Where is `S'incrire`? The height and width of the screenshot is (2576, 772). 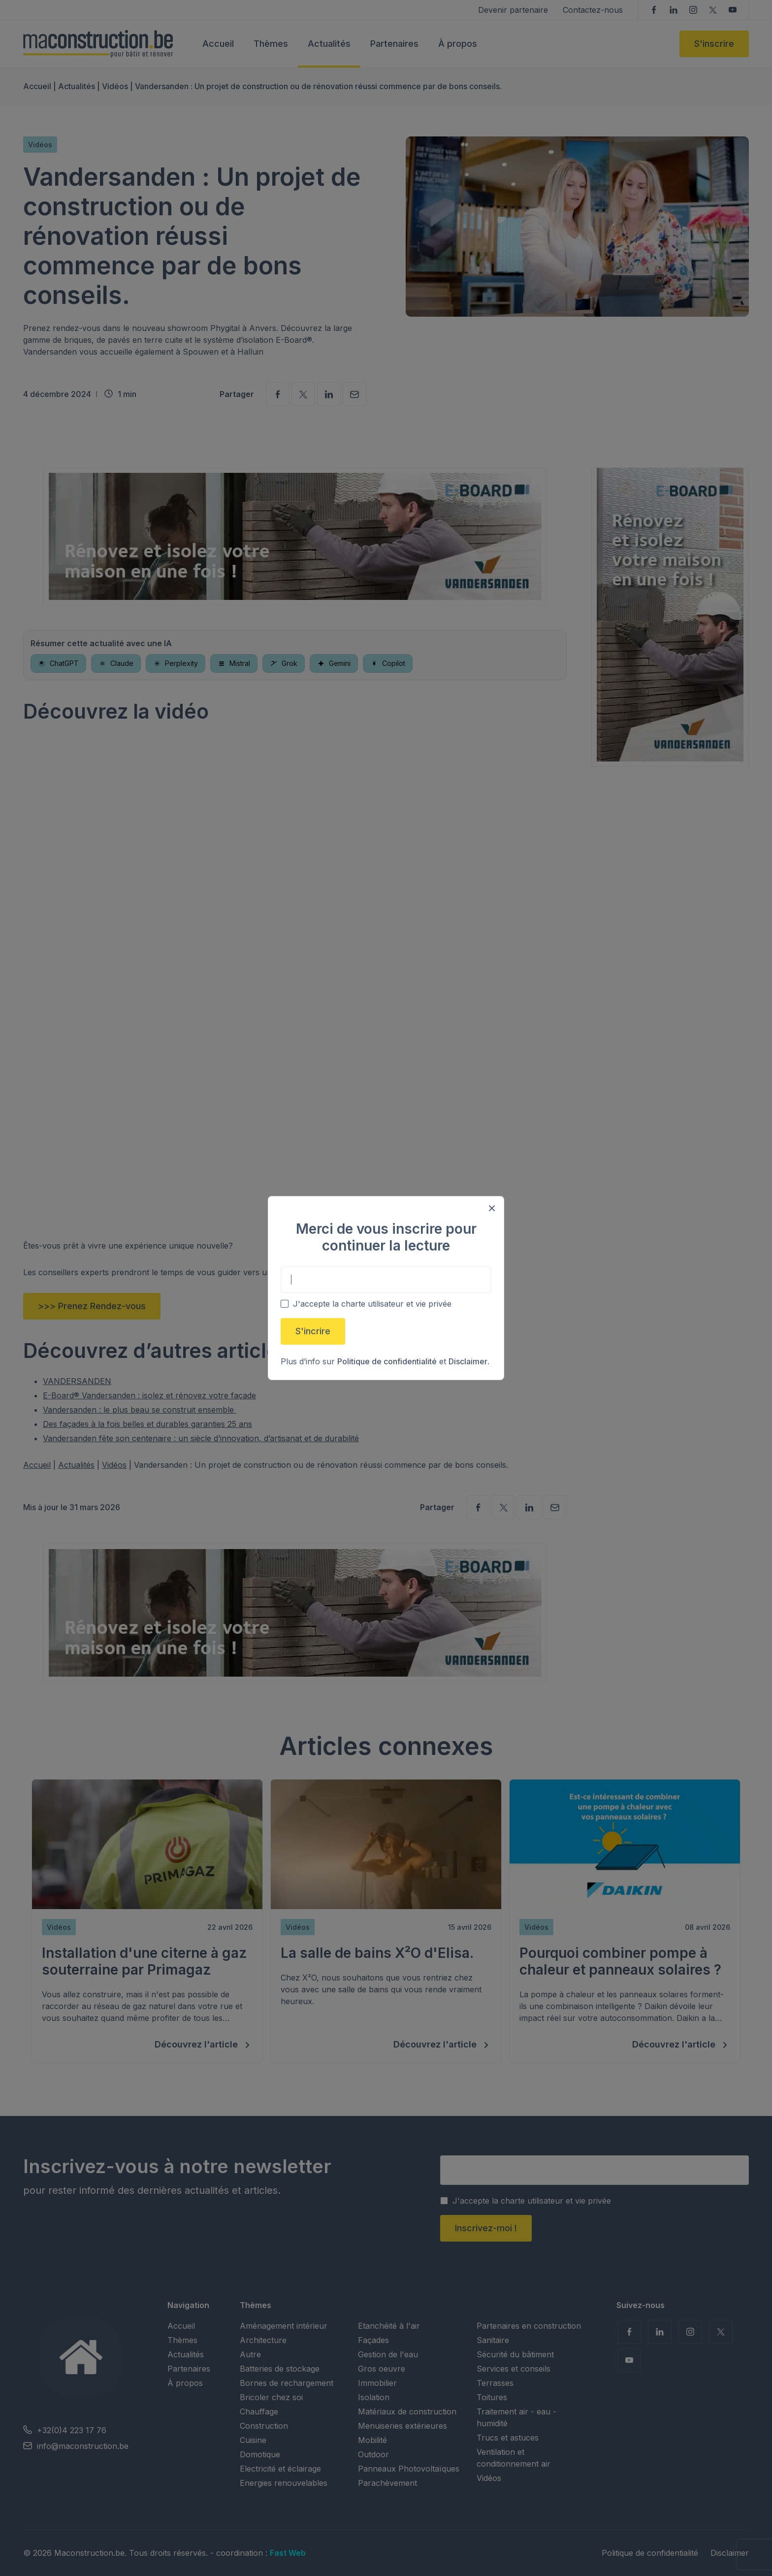 S'incrire is located at coordinates (312, 1331).